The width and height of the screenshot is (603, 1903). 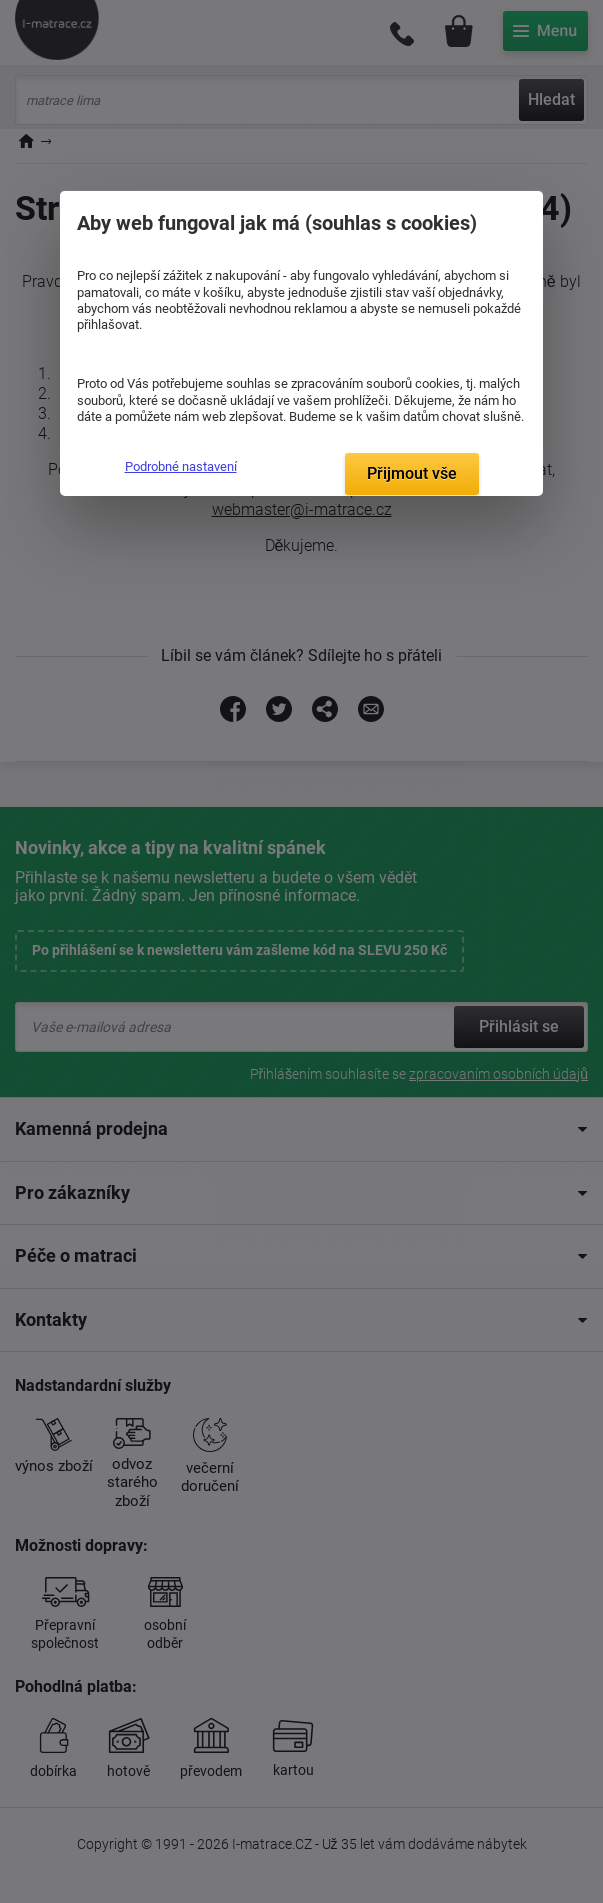 What do you see at coordinates (181, 466) in the screenshot?
I see `Podrobné nastavení` at bounding box center [181, 466].